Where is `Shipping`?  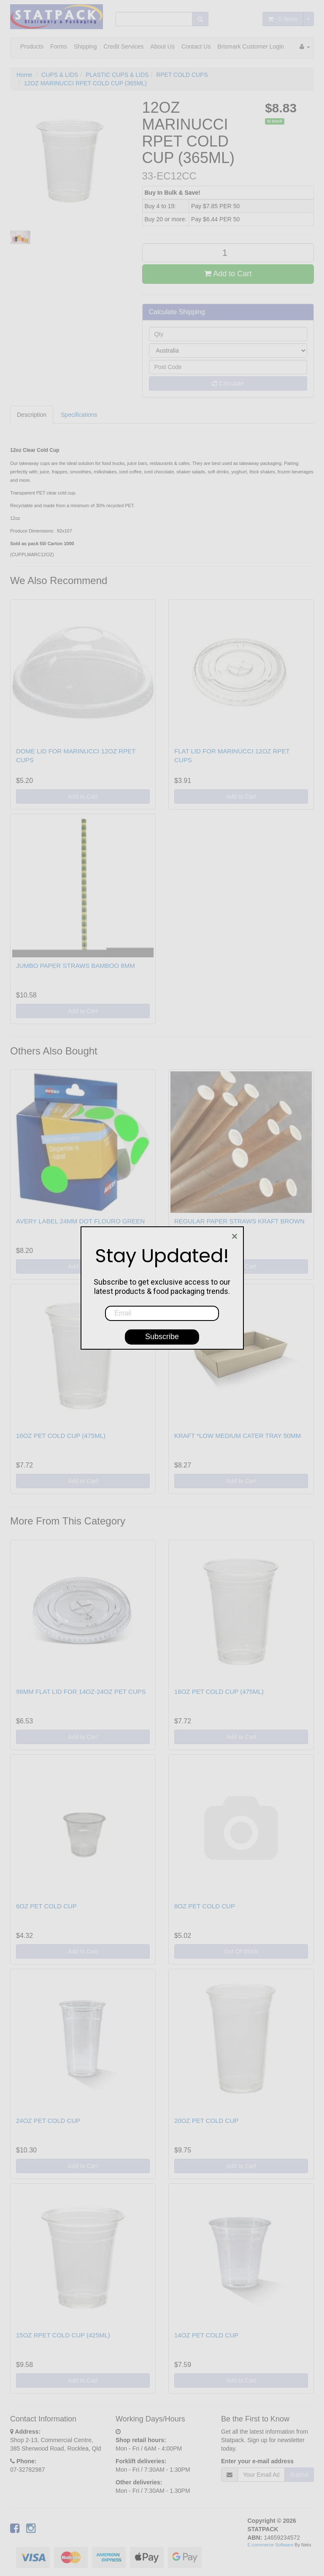 Shipping is located at coordinates (85, 46).